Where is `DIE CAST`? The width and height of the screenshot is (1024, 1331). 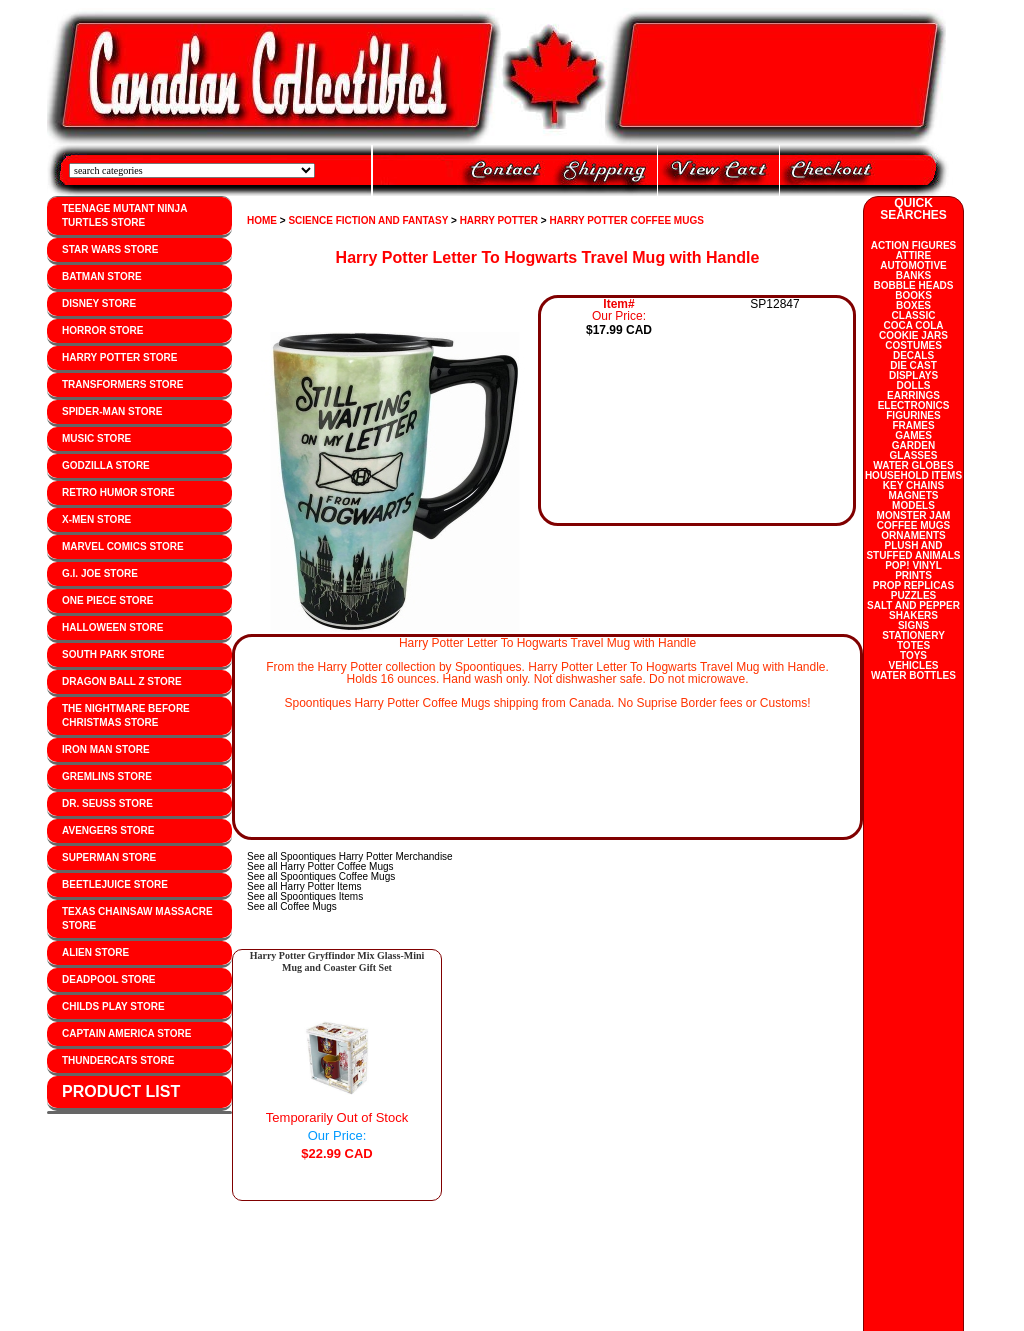 DIE CAST is located at coordinates (913, 365).